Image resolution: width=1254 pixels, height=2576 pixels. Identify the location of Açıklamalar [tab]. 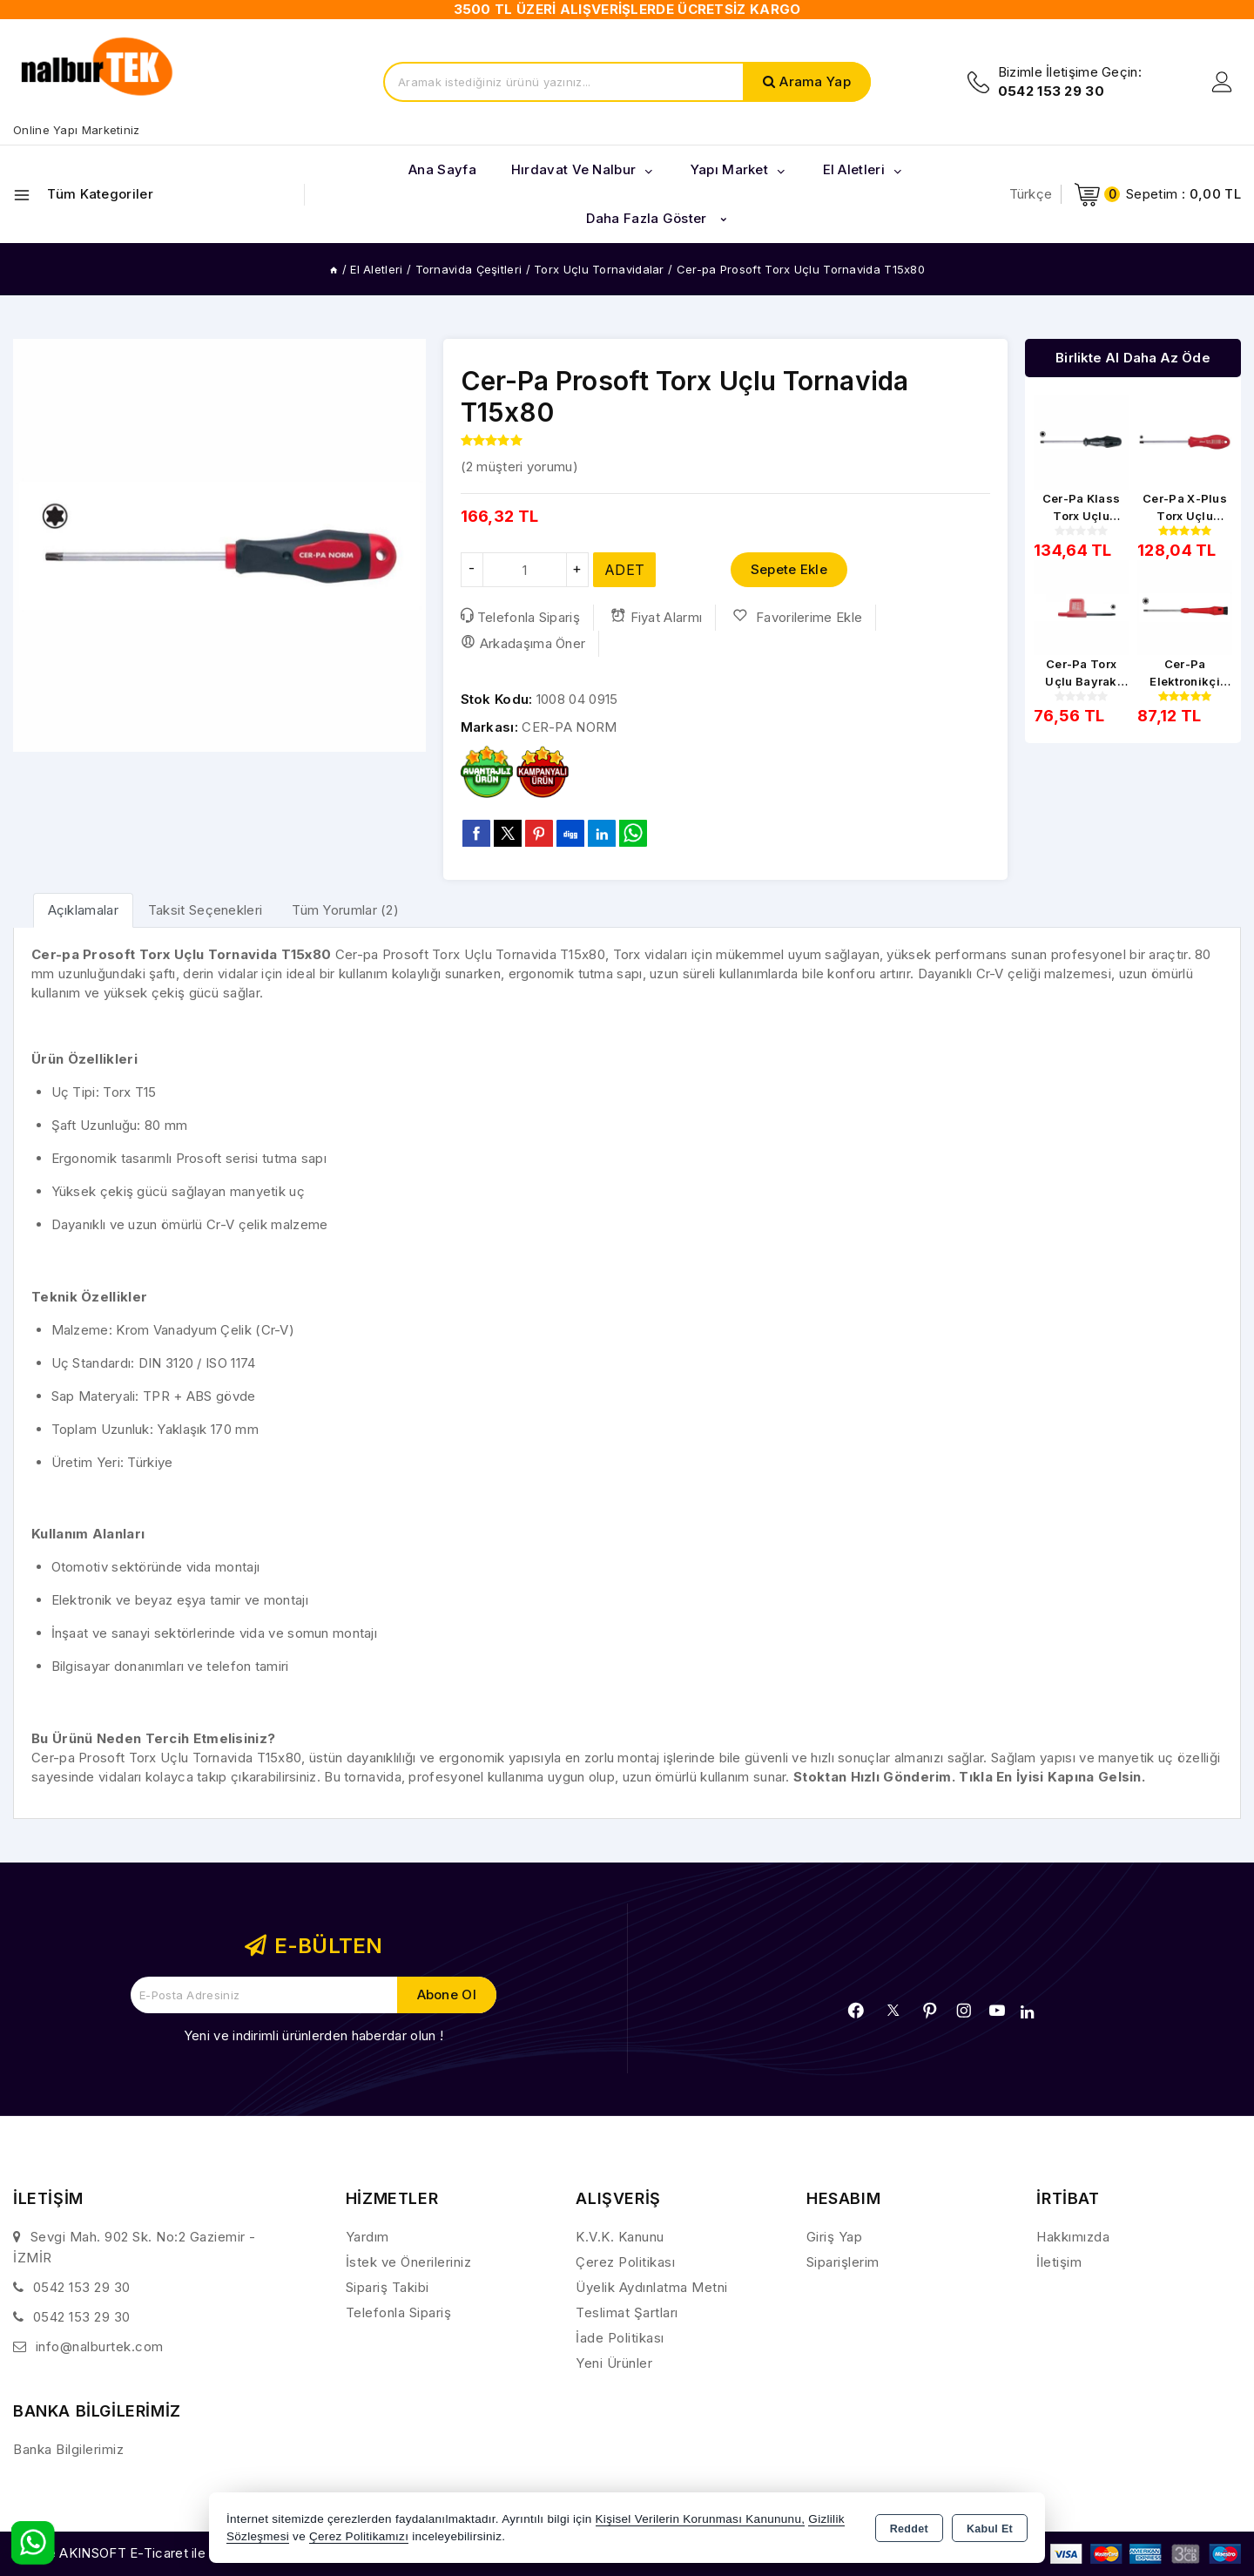
(83, 910).